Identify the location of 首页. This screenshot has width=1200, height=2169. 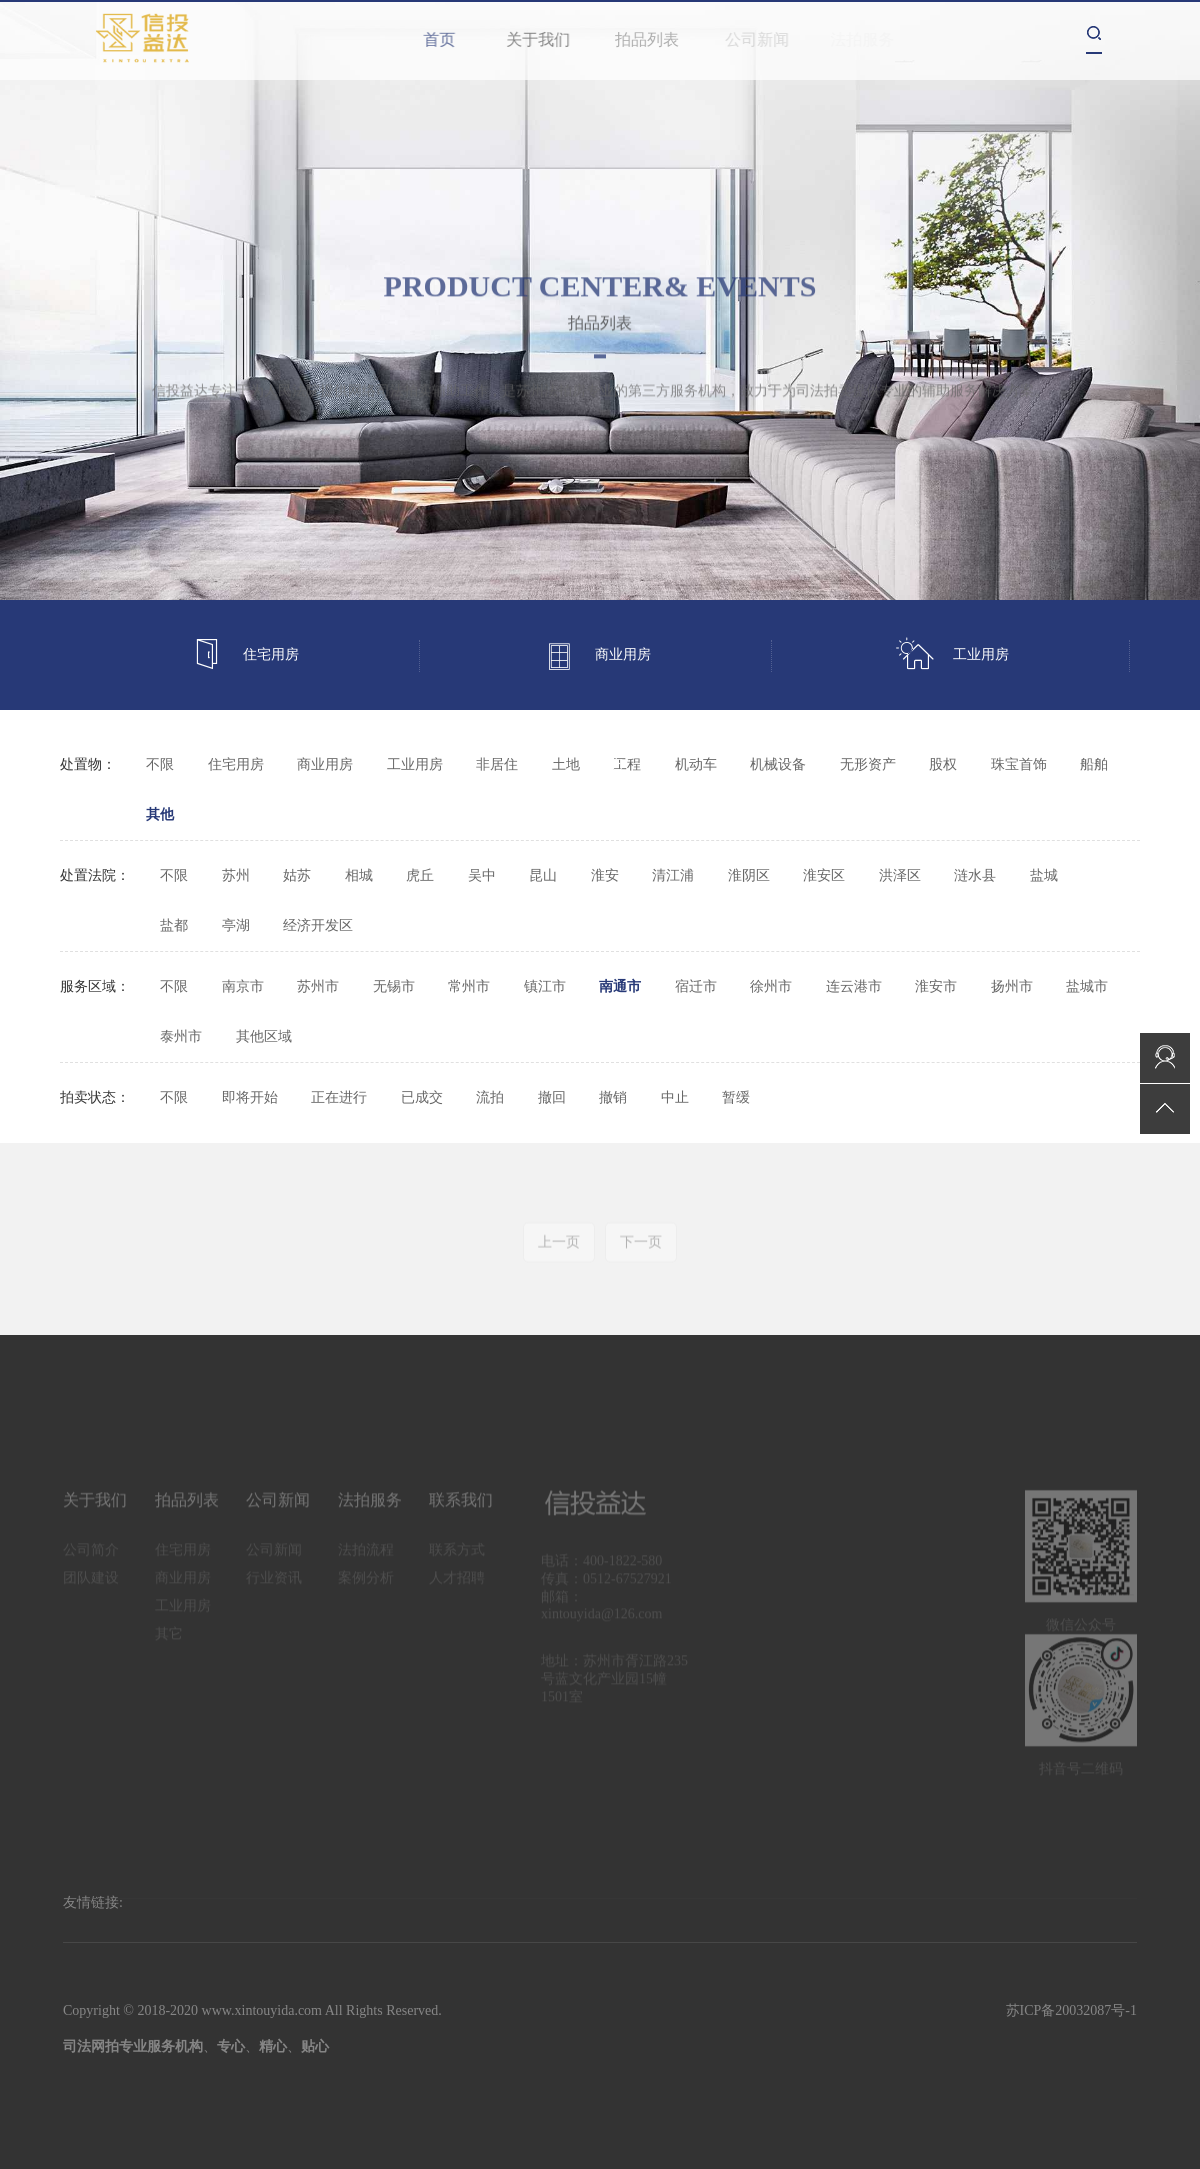
(443, 39).